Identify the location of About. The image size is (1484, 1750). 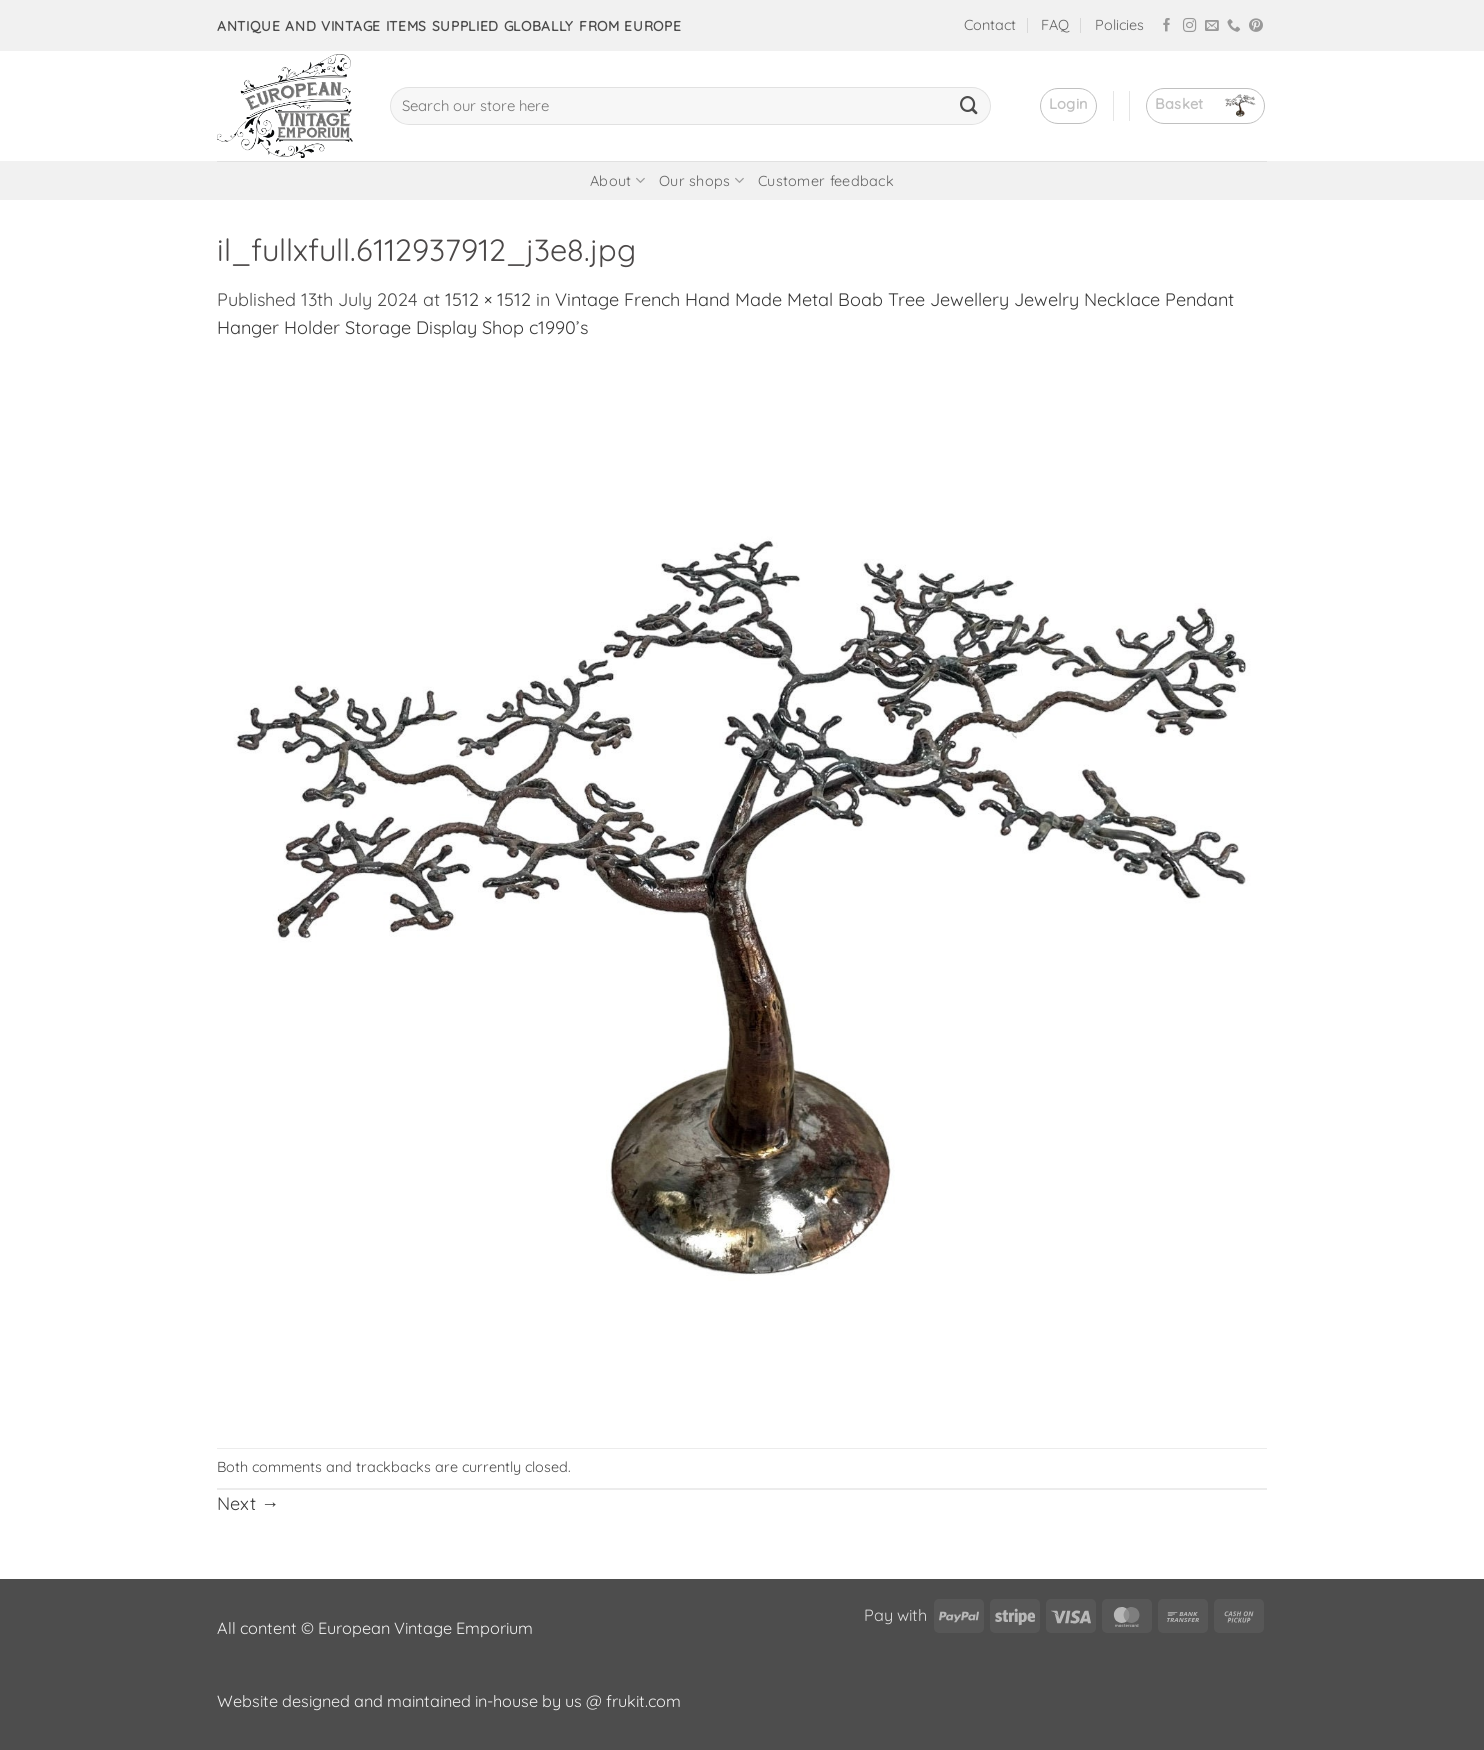
(617, 180).